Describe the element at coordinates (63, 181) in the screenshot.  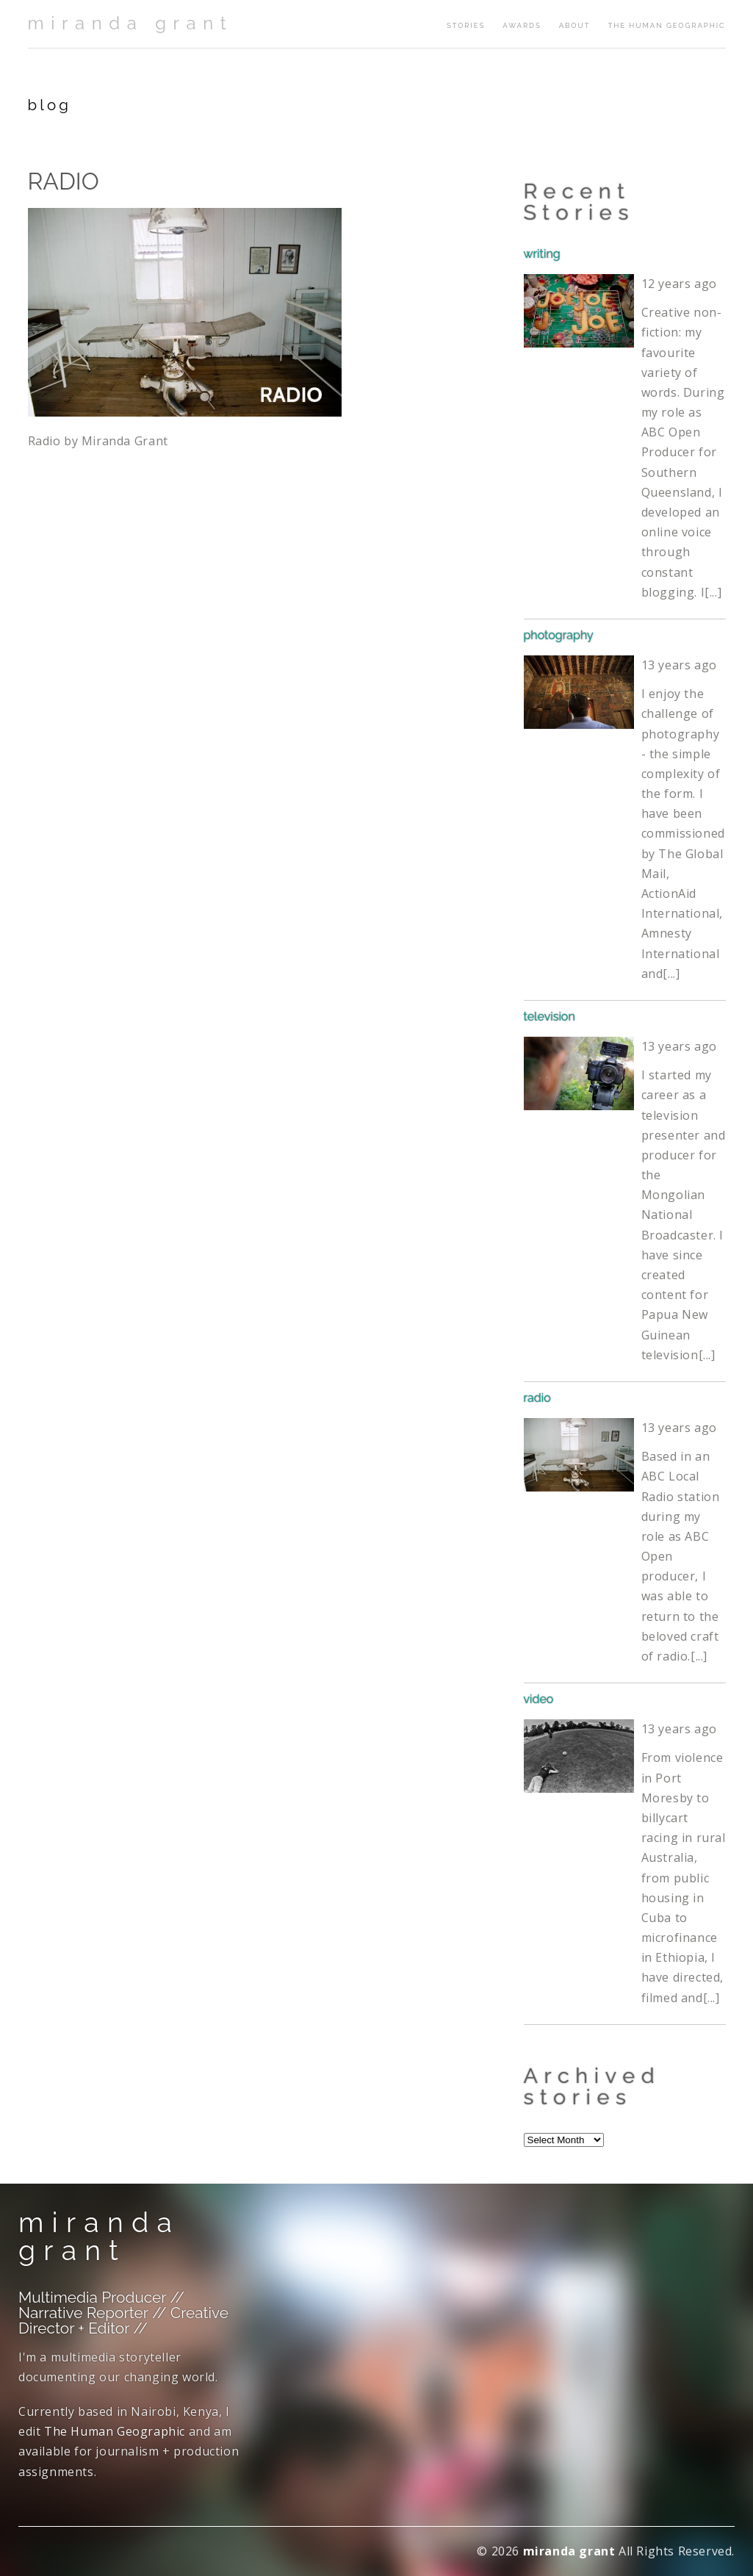
I see `RADIO` at that location.